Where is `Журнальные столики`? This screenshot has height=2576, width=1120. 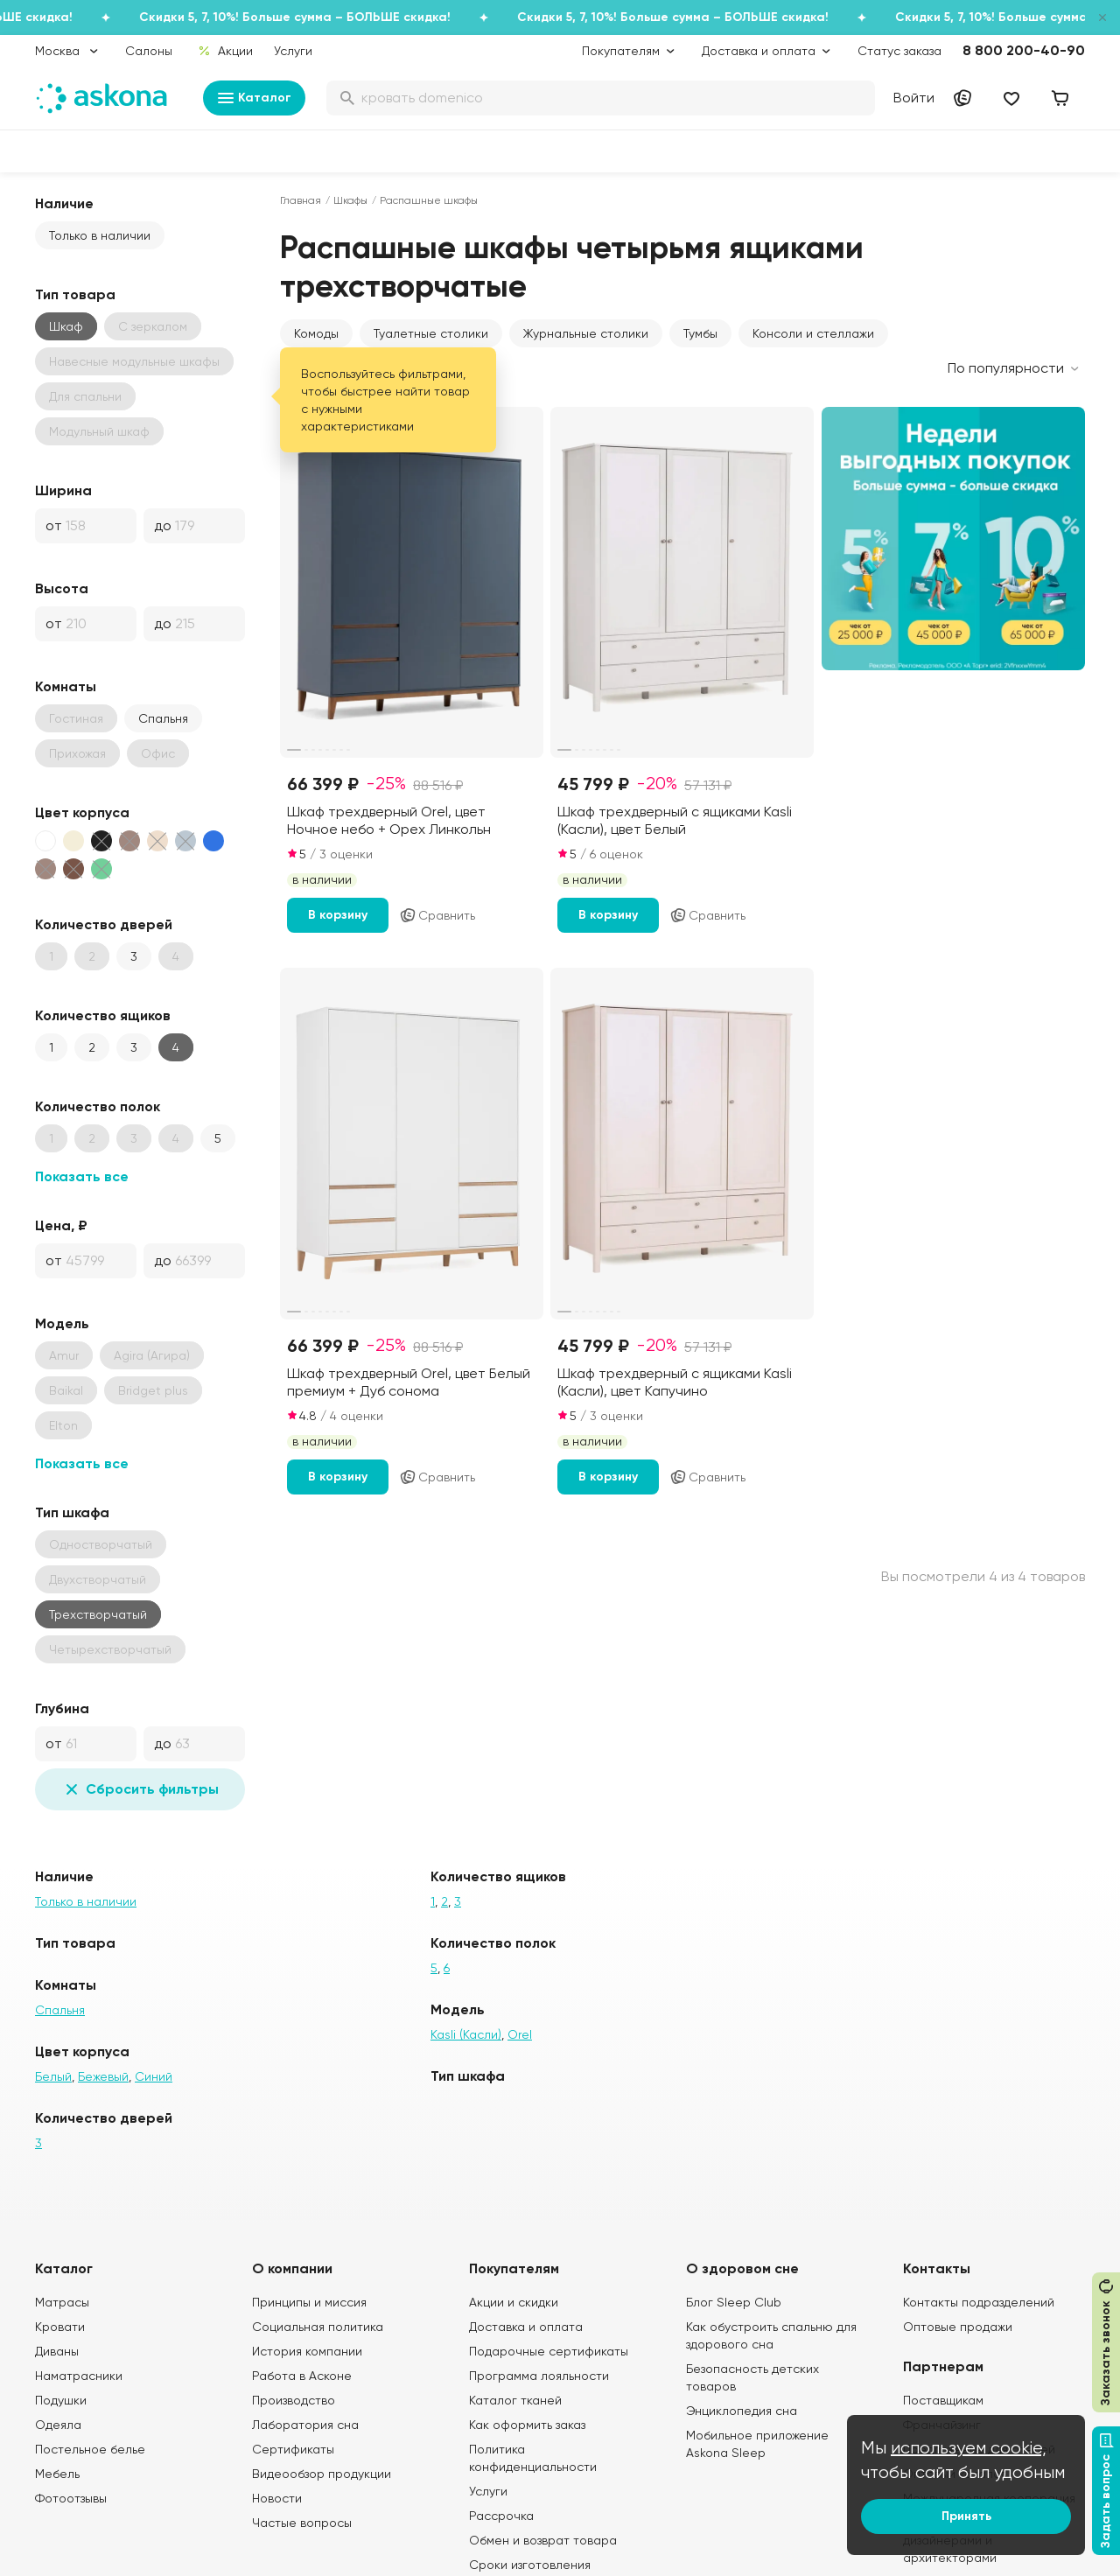
Журнальные столики is located at coordinates (585, 333).